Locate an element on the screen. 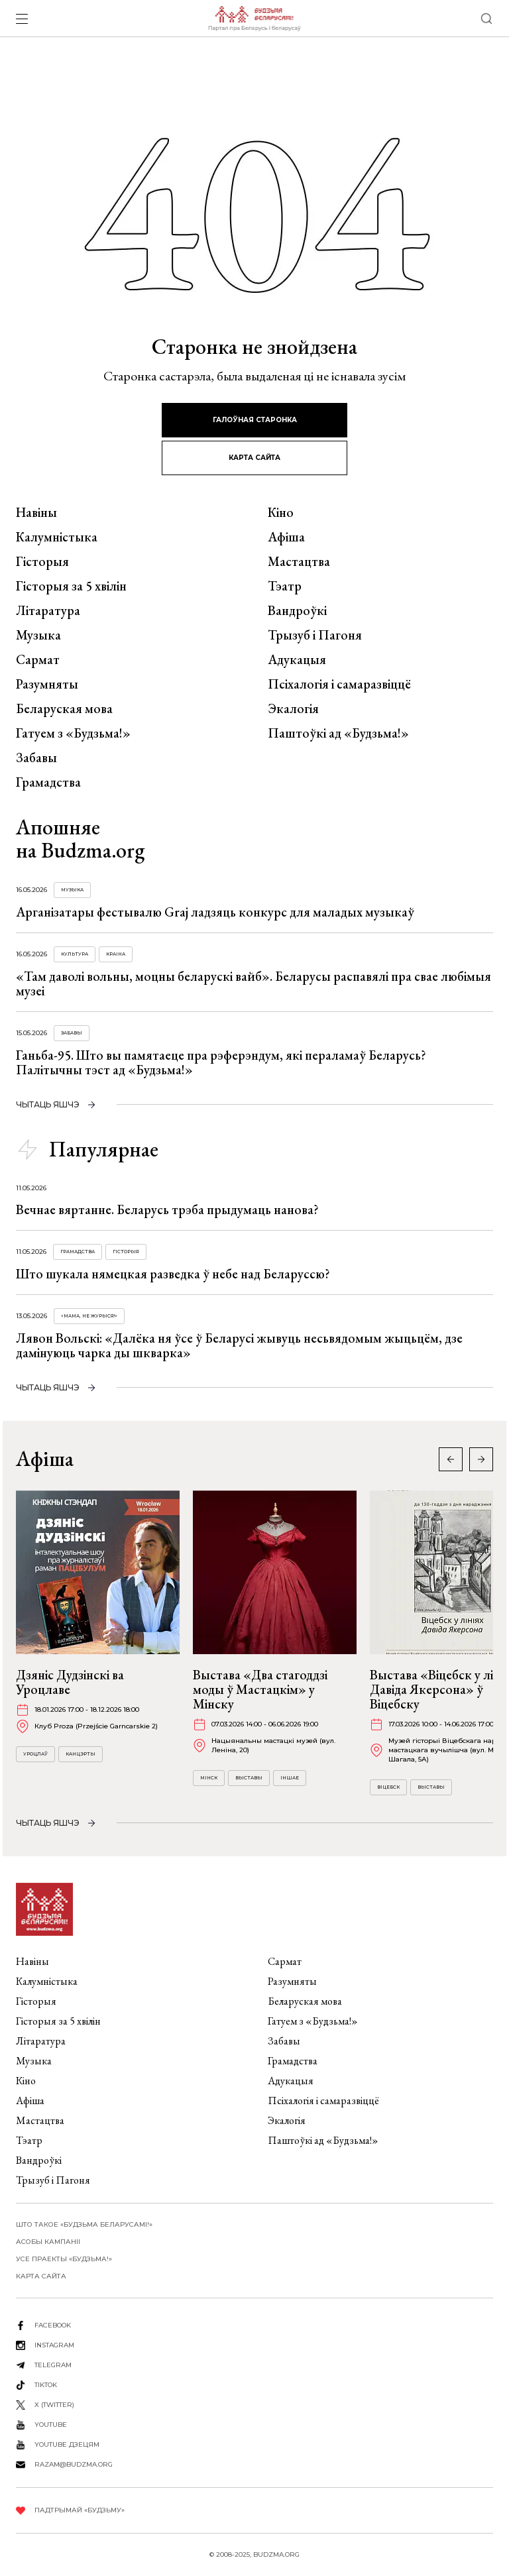 The image size is (509, 2576). Усе праекты «Будзьма!» is located at coordinates (64, 2259).